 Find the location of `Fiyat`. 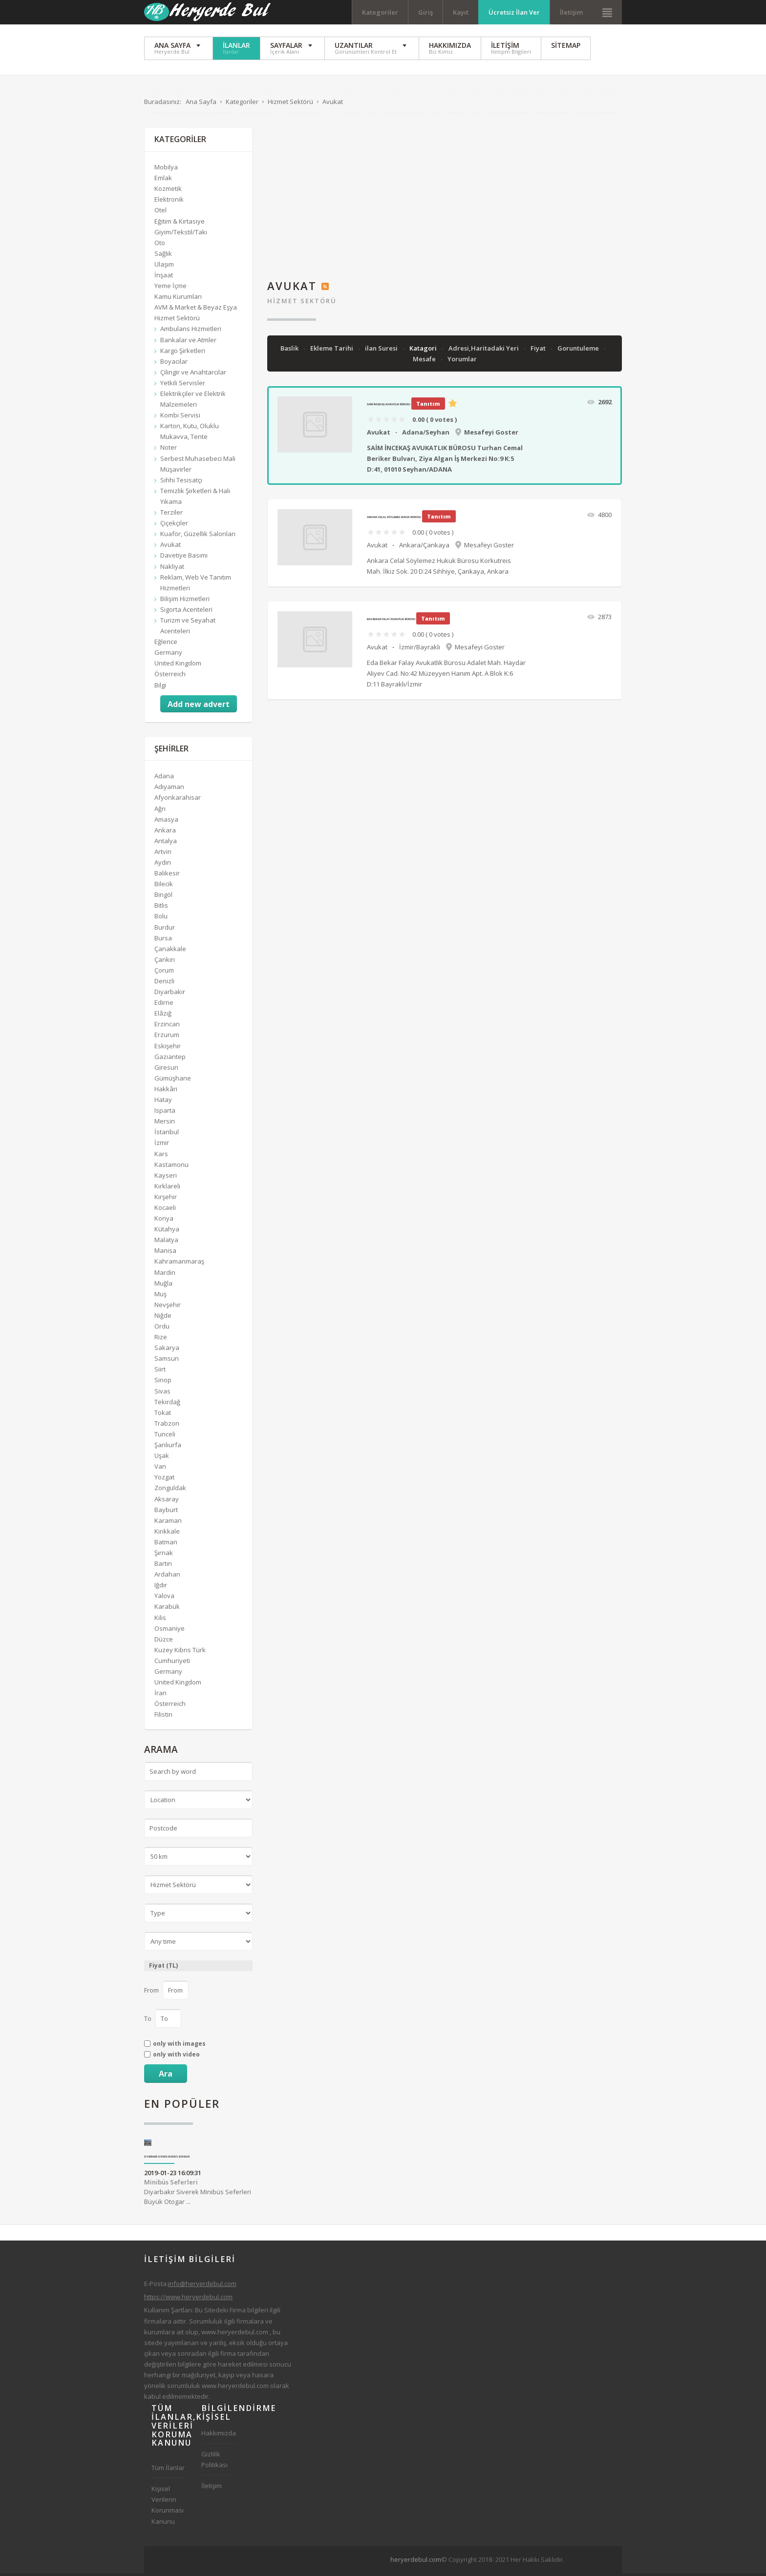

Fiyat is located at coordinates (539, 351).